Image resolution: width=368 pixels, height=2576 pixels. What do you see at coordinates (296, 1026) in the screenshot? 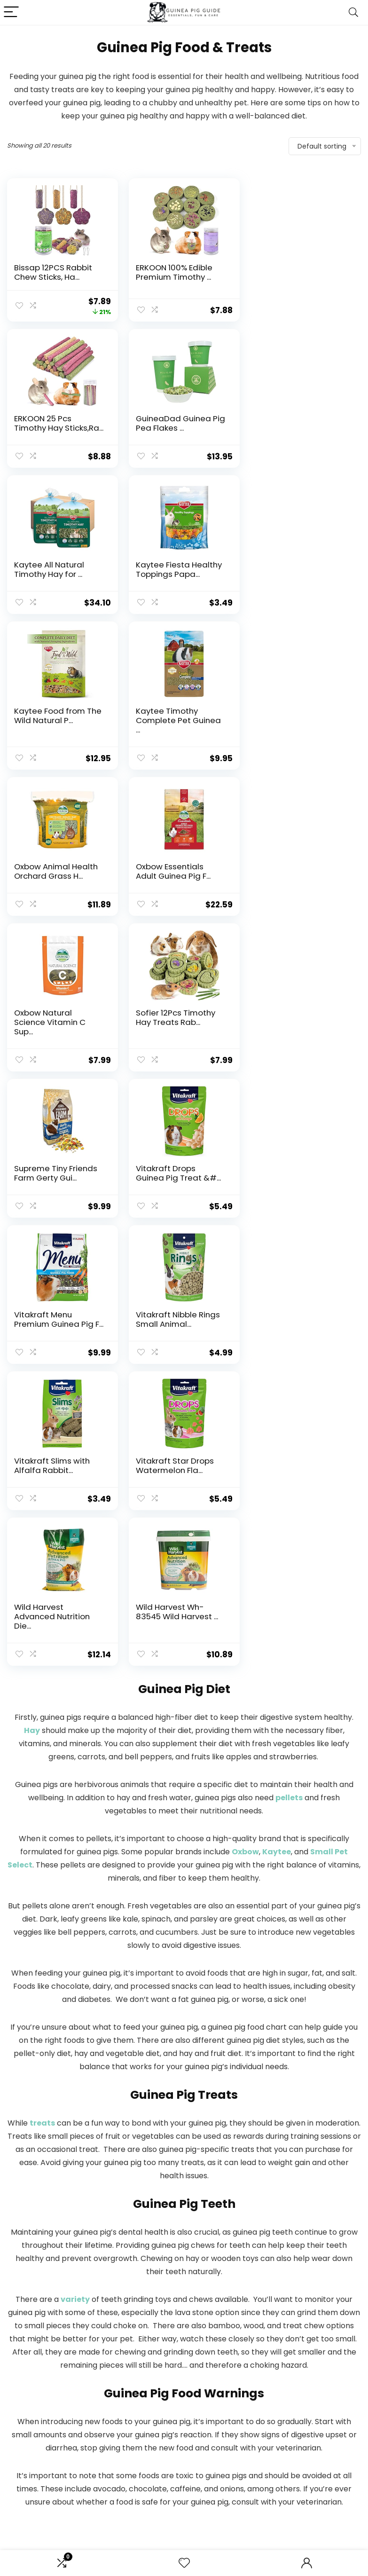
I see `Vitakraft Star Drops Watermelon Fla...` at bounding box center [296, 1026].